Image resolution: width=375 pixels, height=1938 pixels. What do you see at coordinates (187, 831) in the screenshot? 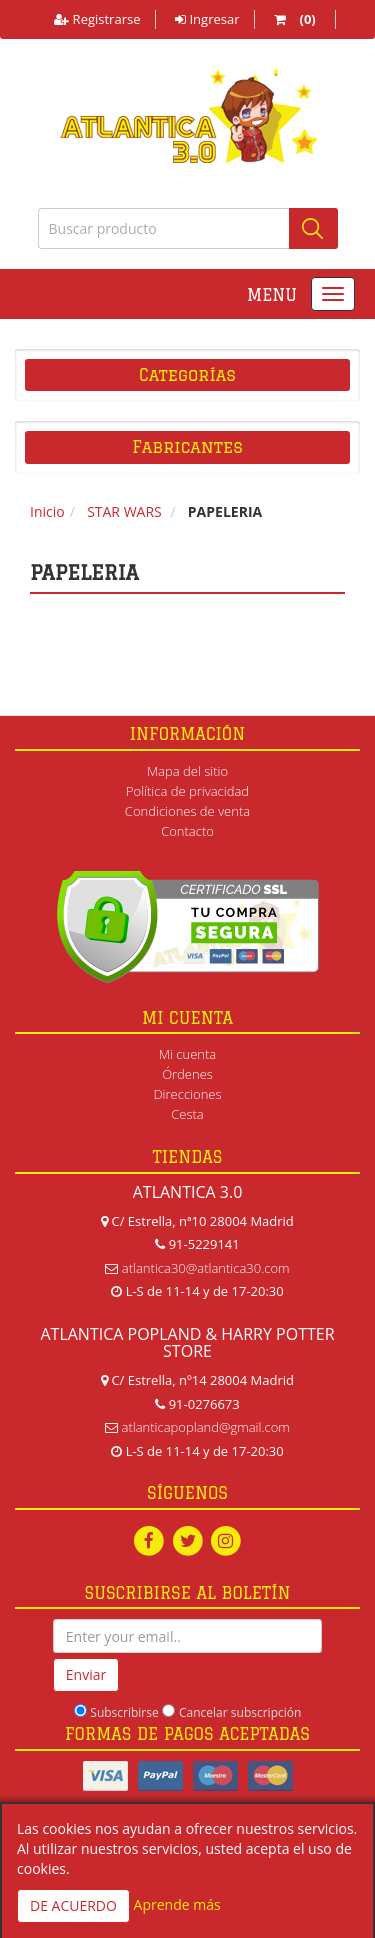
I see `Contacto` at bounding box center [187, 831].